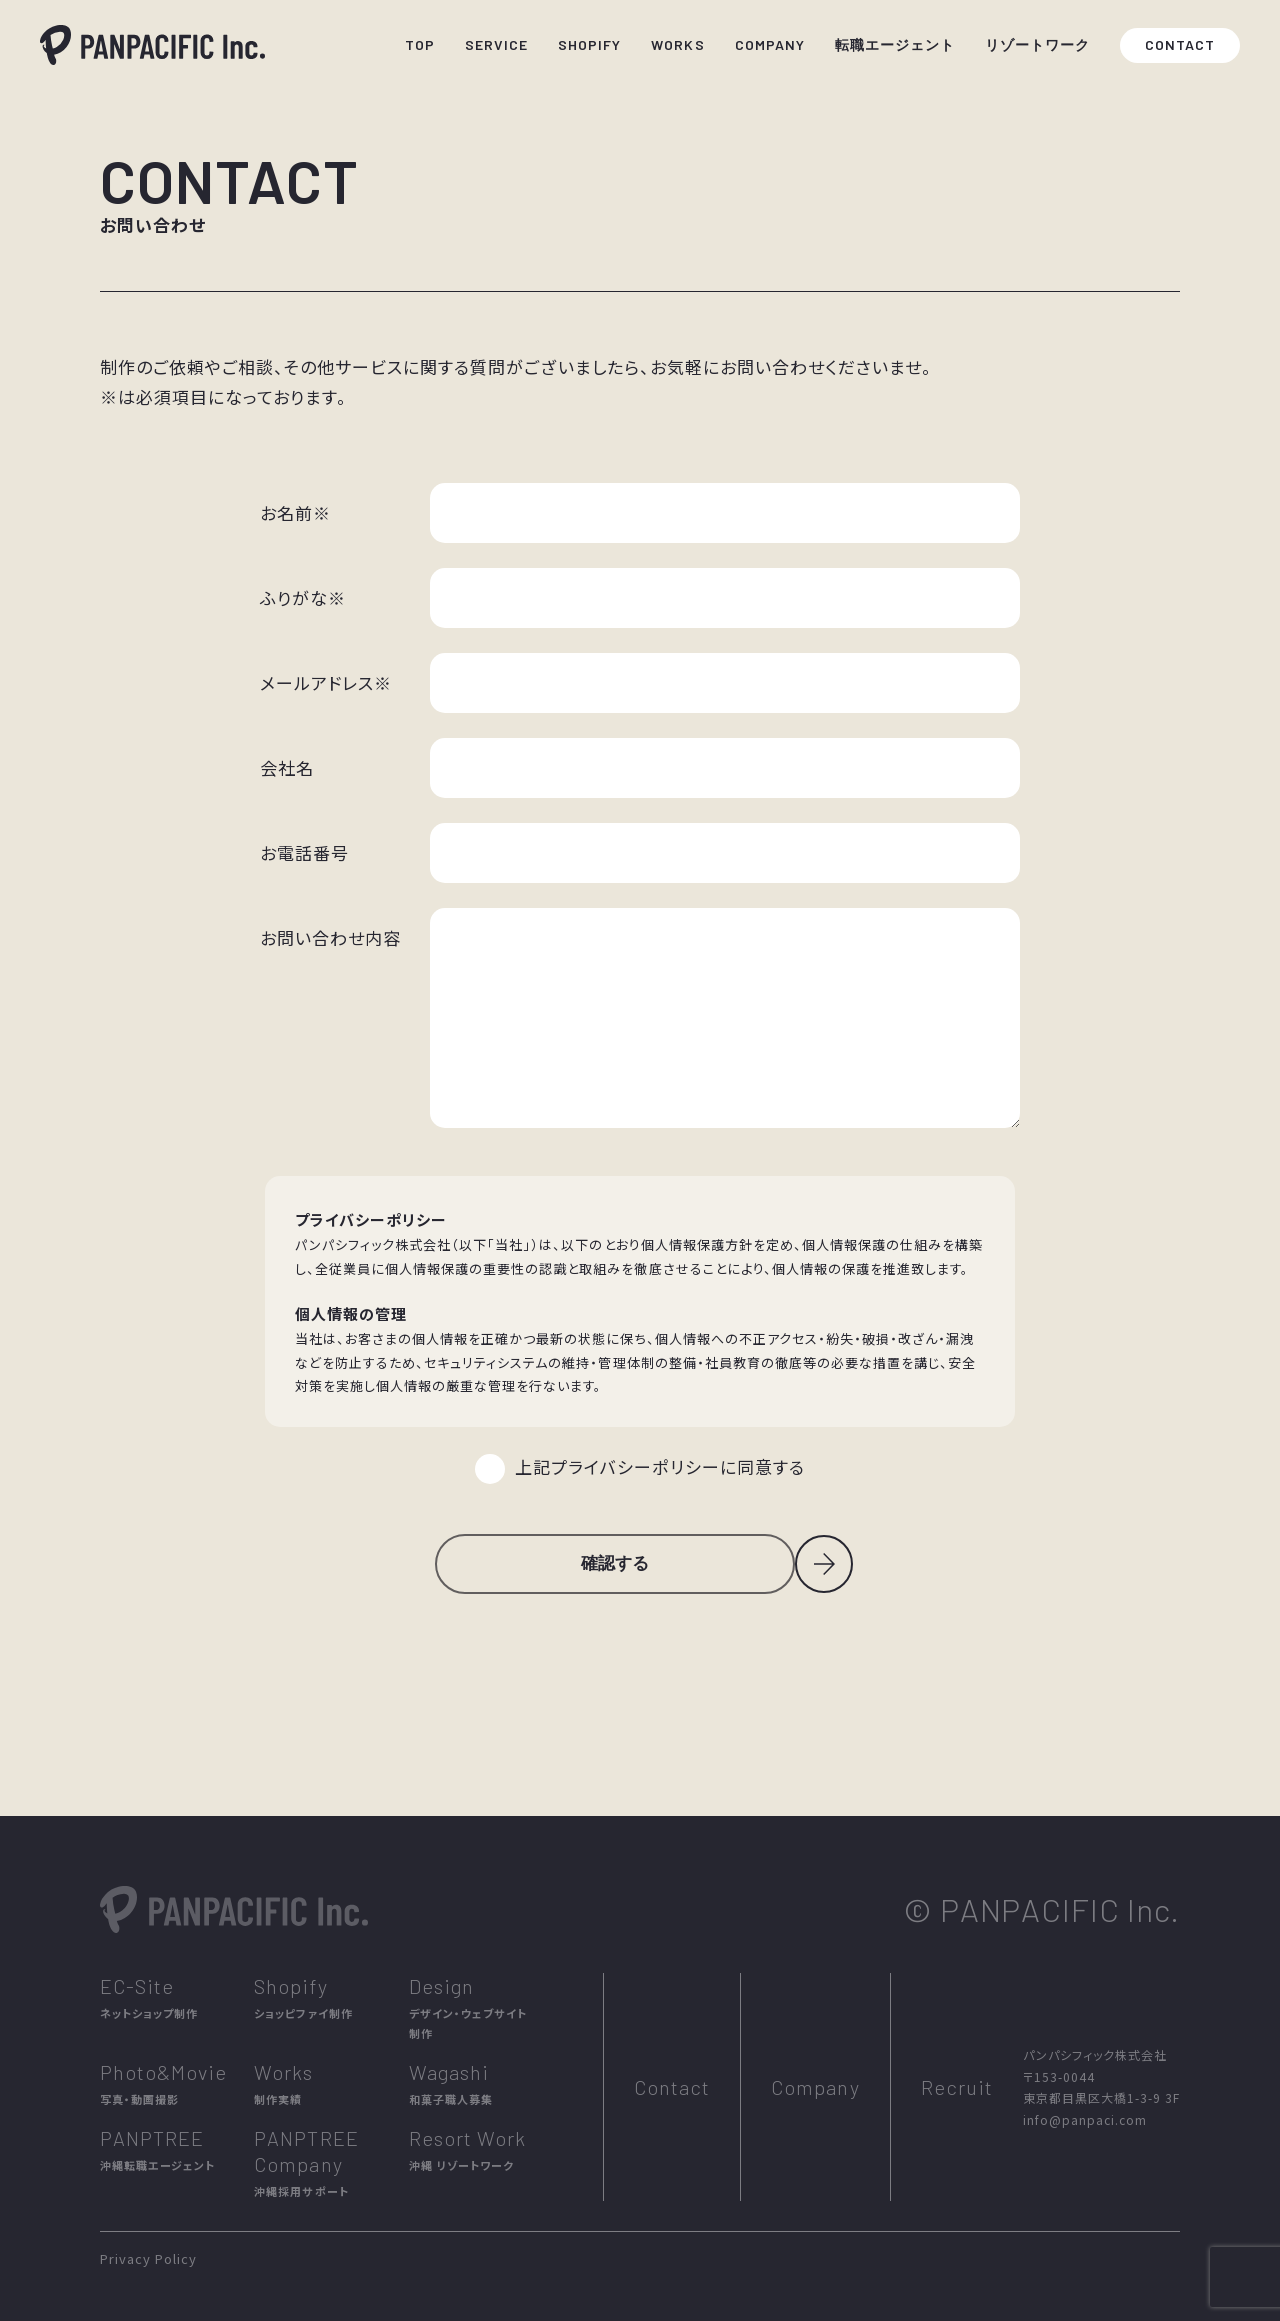 The image size is (1280, 2321). What do you see at coordinates (420, 44) in the screenshot?
I see `TOP` at bounding box center [420, 44].